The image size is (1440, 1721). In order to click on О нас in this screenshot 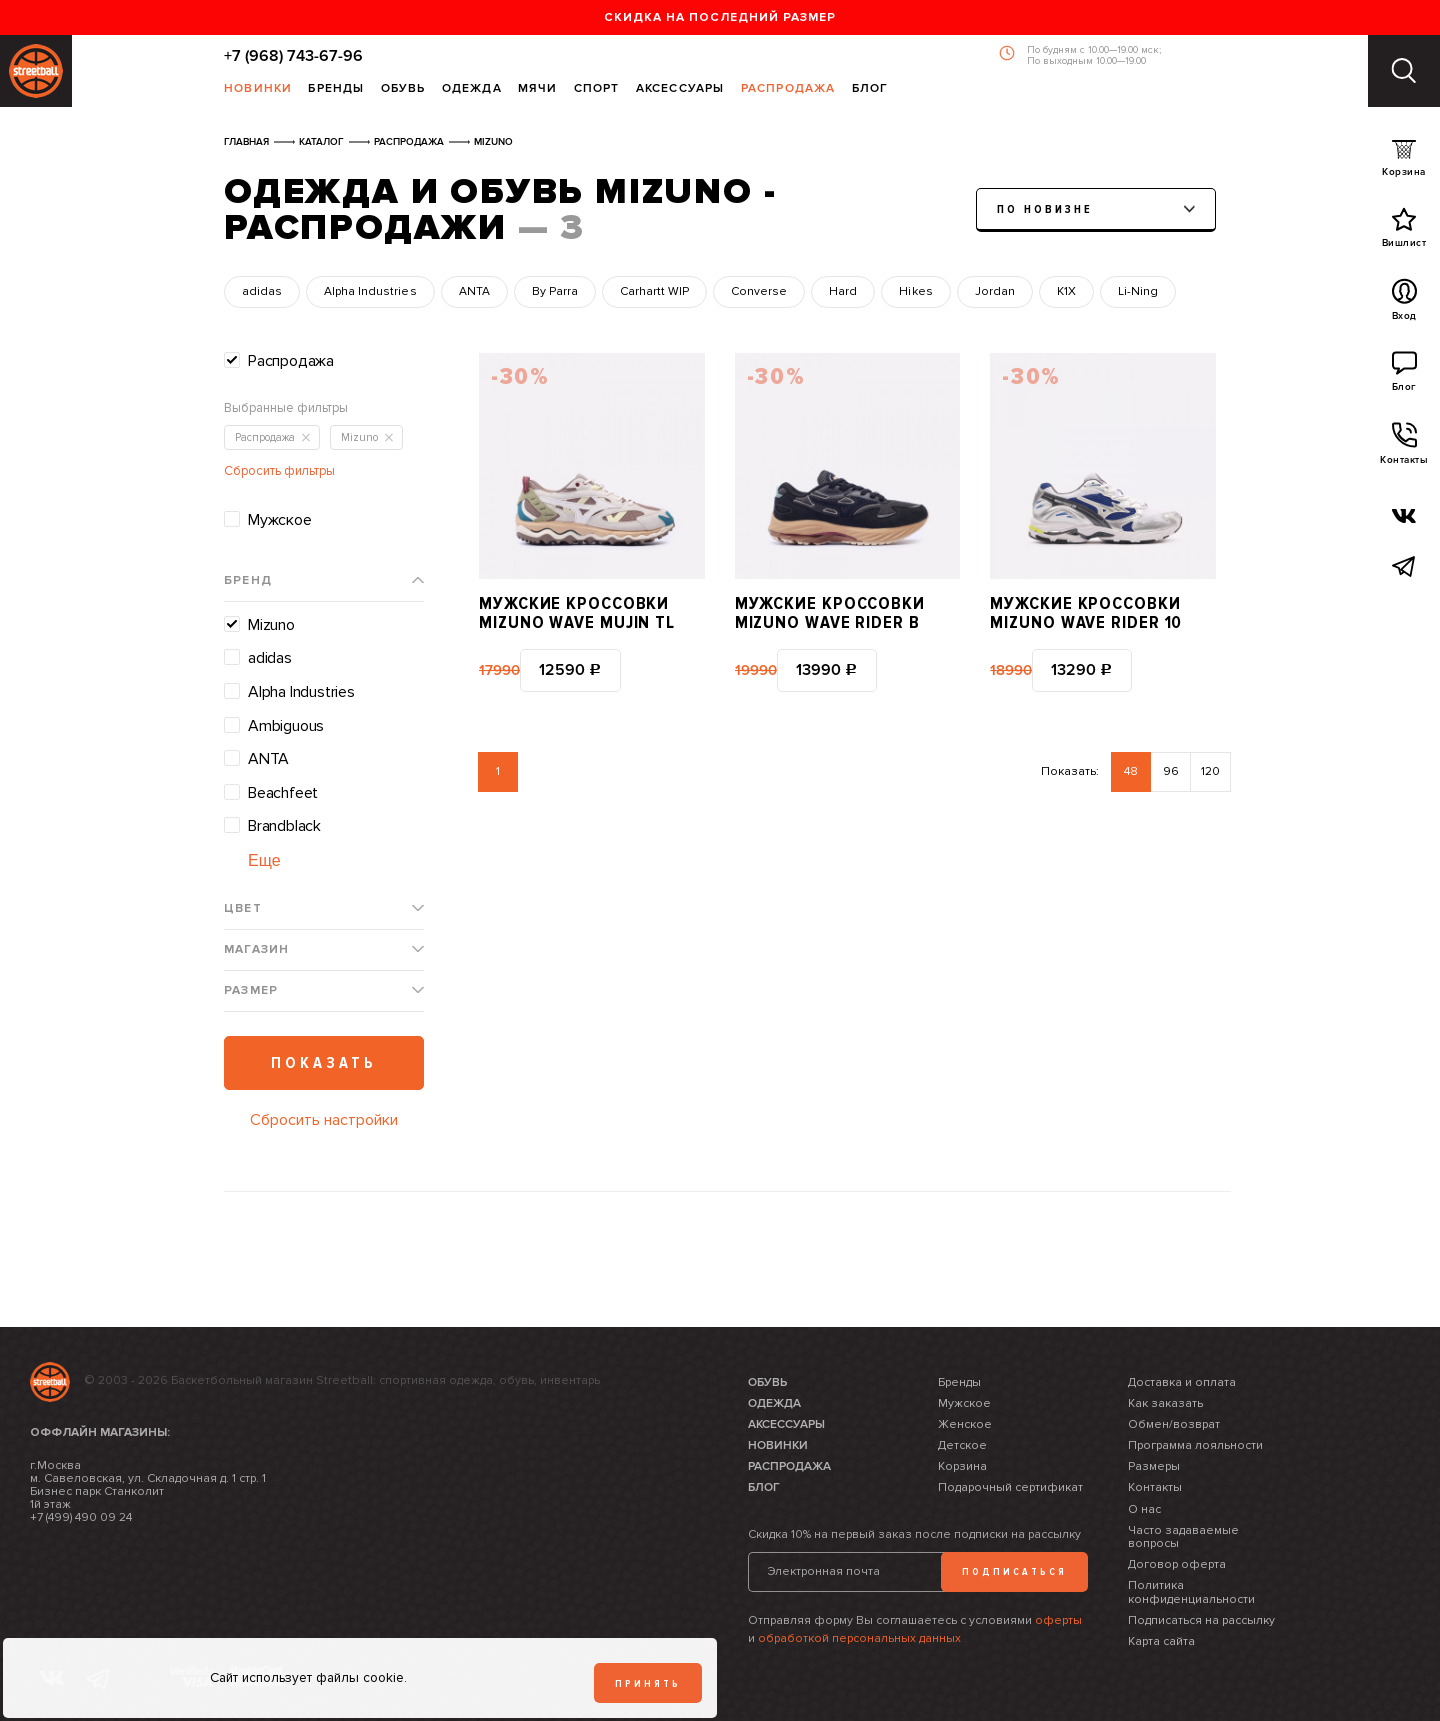, I will do `click(1144, 1509)`.